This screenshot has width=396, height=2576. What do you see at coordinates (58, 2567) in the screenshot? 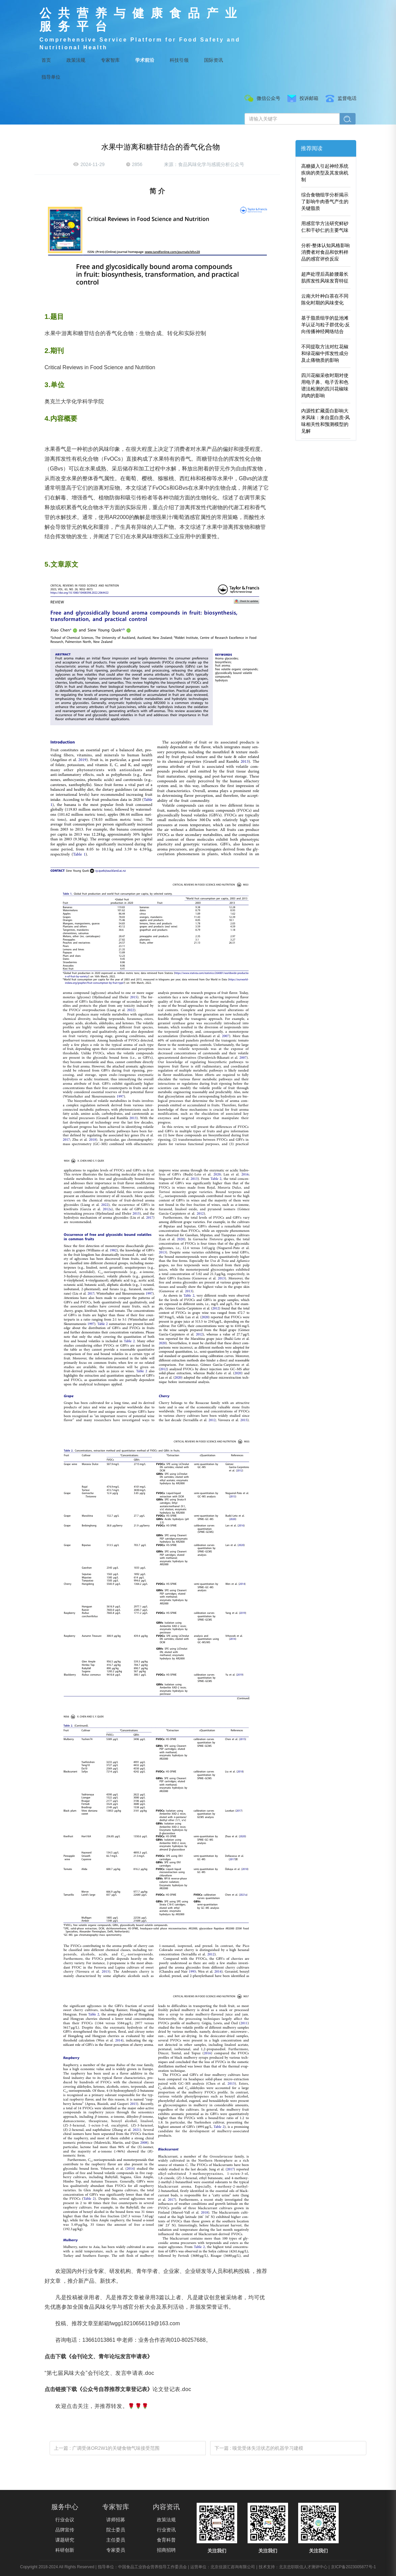
I see `Copyright 2018-2024 All Rights Reserved |` at bounding box center [58, 2567].